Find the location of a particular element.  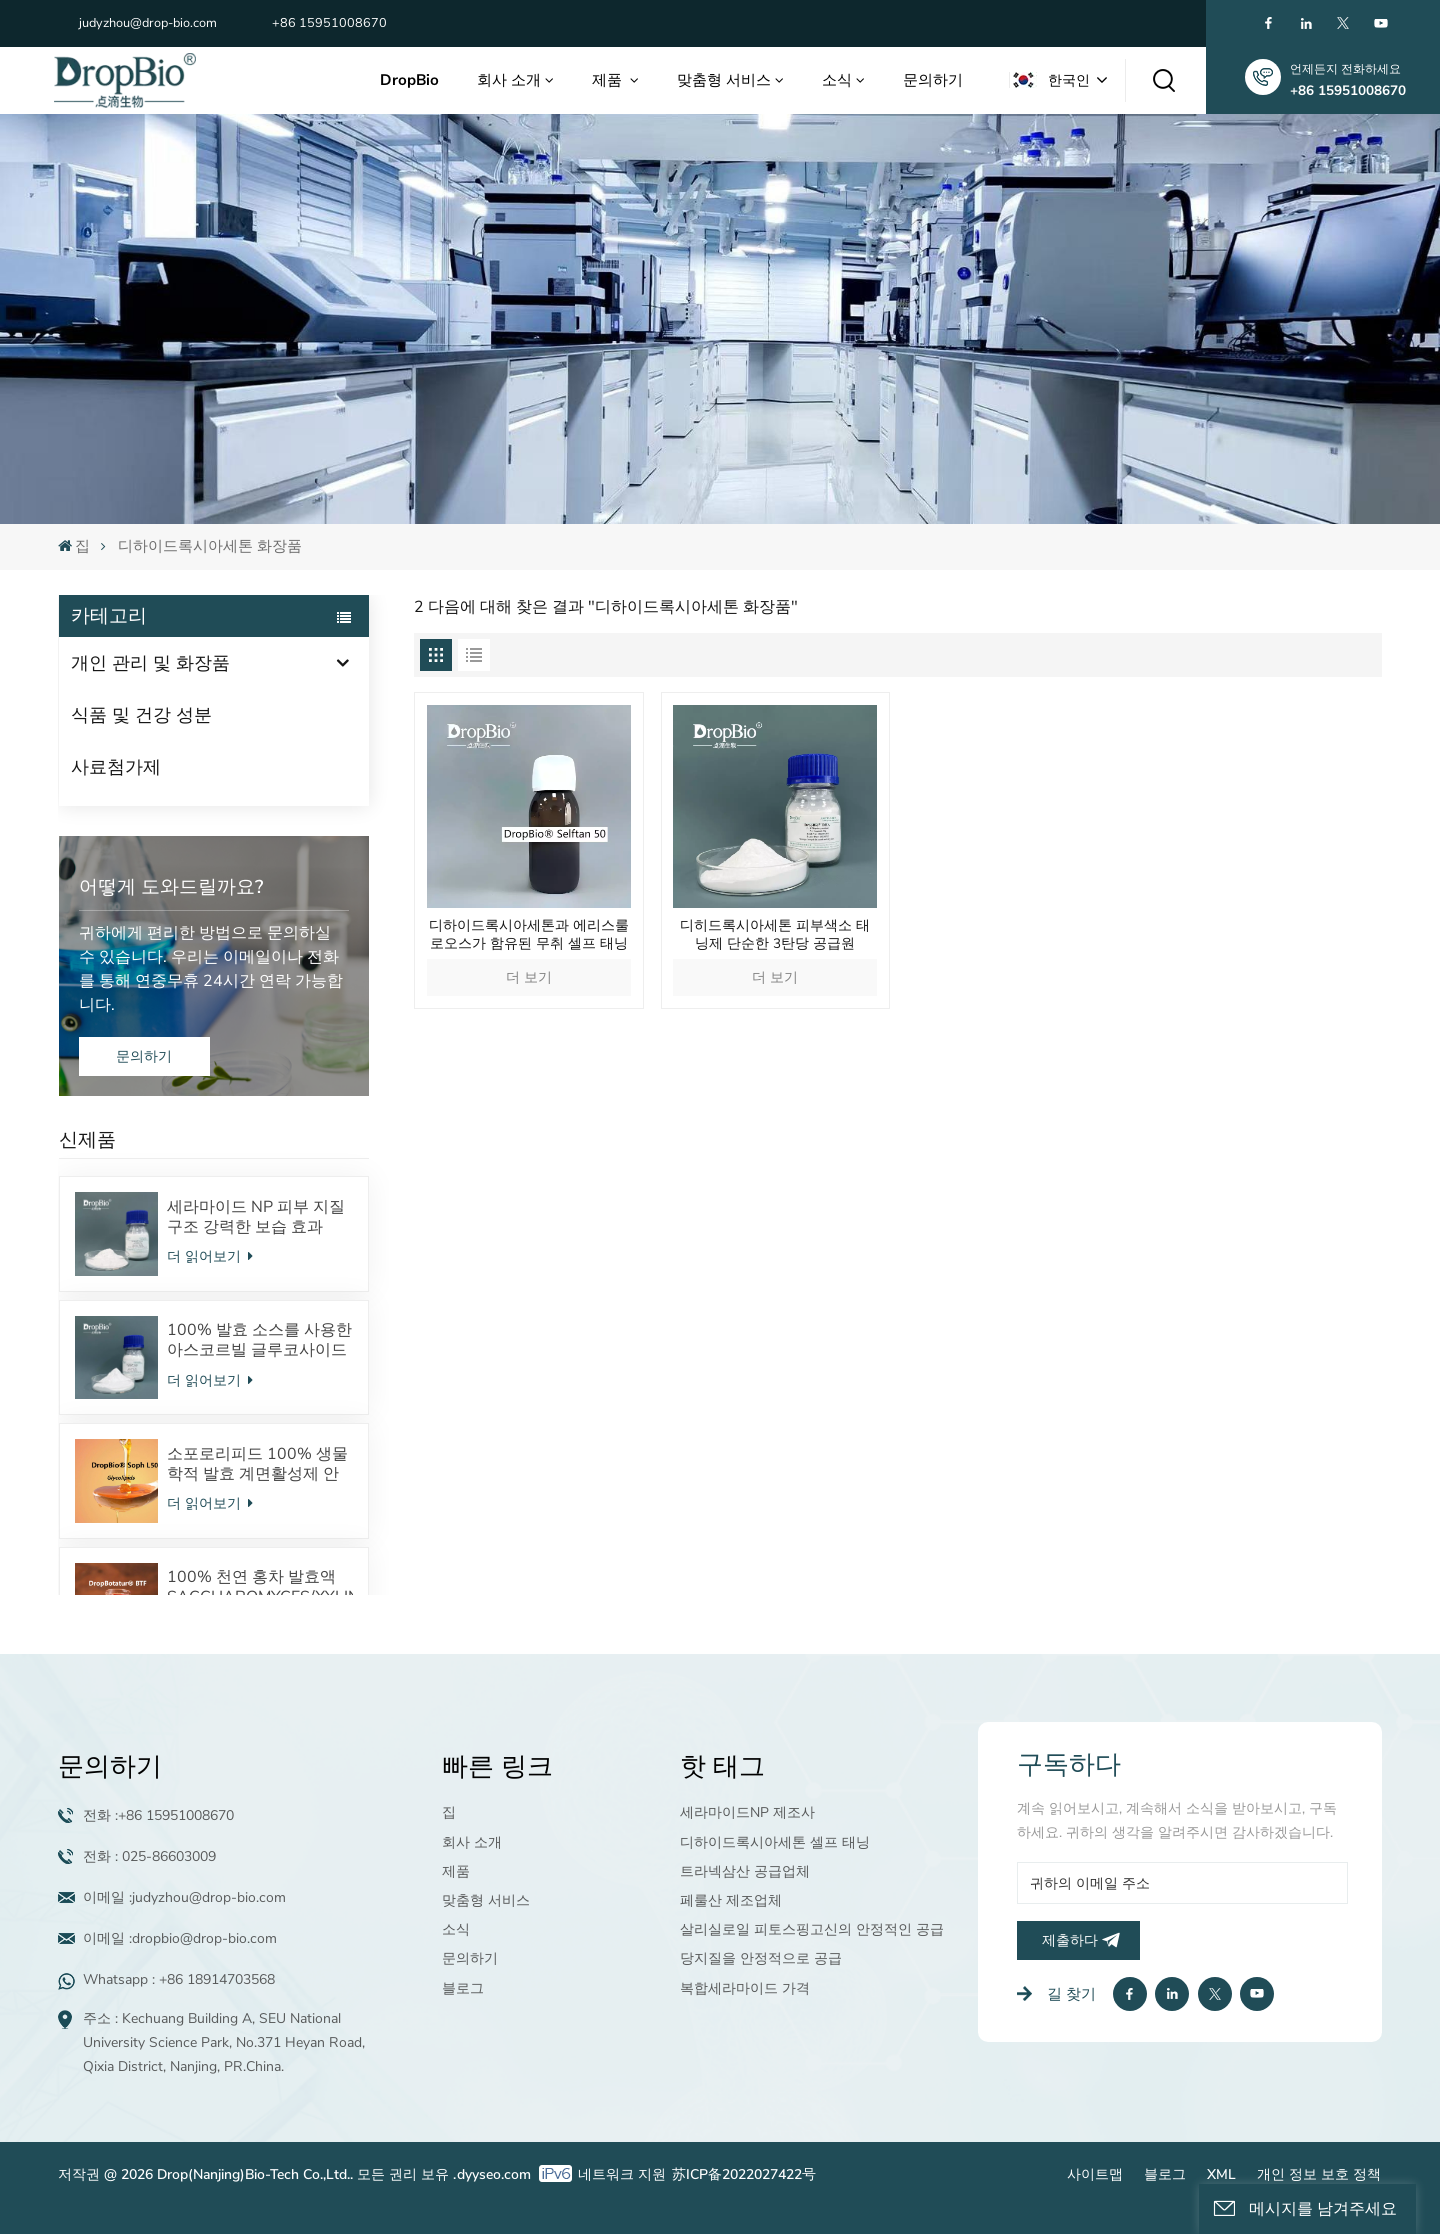

100% 천연 홍차 발효액 SACCHAROMYCES/XYLINUM/BLACK TEA FERMENT TP(차폴리페놀) 프로바이오틱스 피부미생물을 조절합니다 is located at coordinates (260, 1587).